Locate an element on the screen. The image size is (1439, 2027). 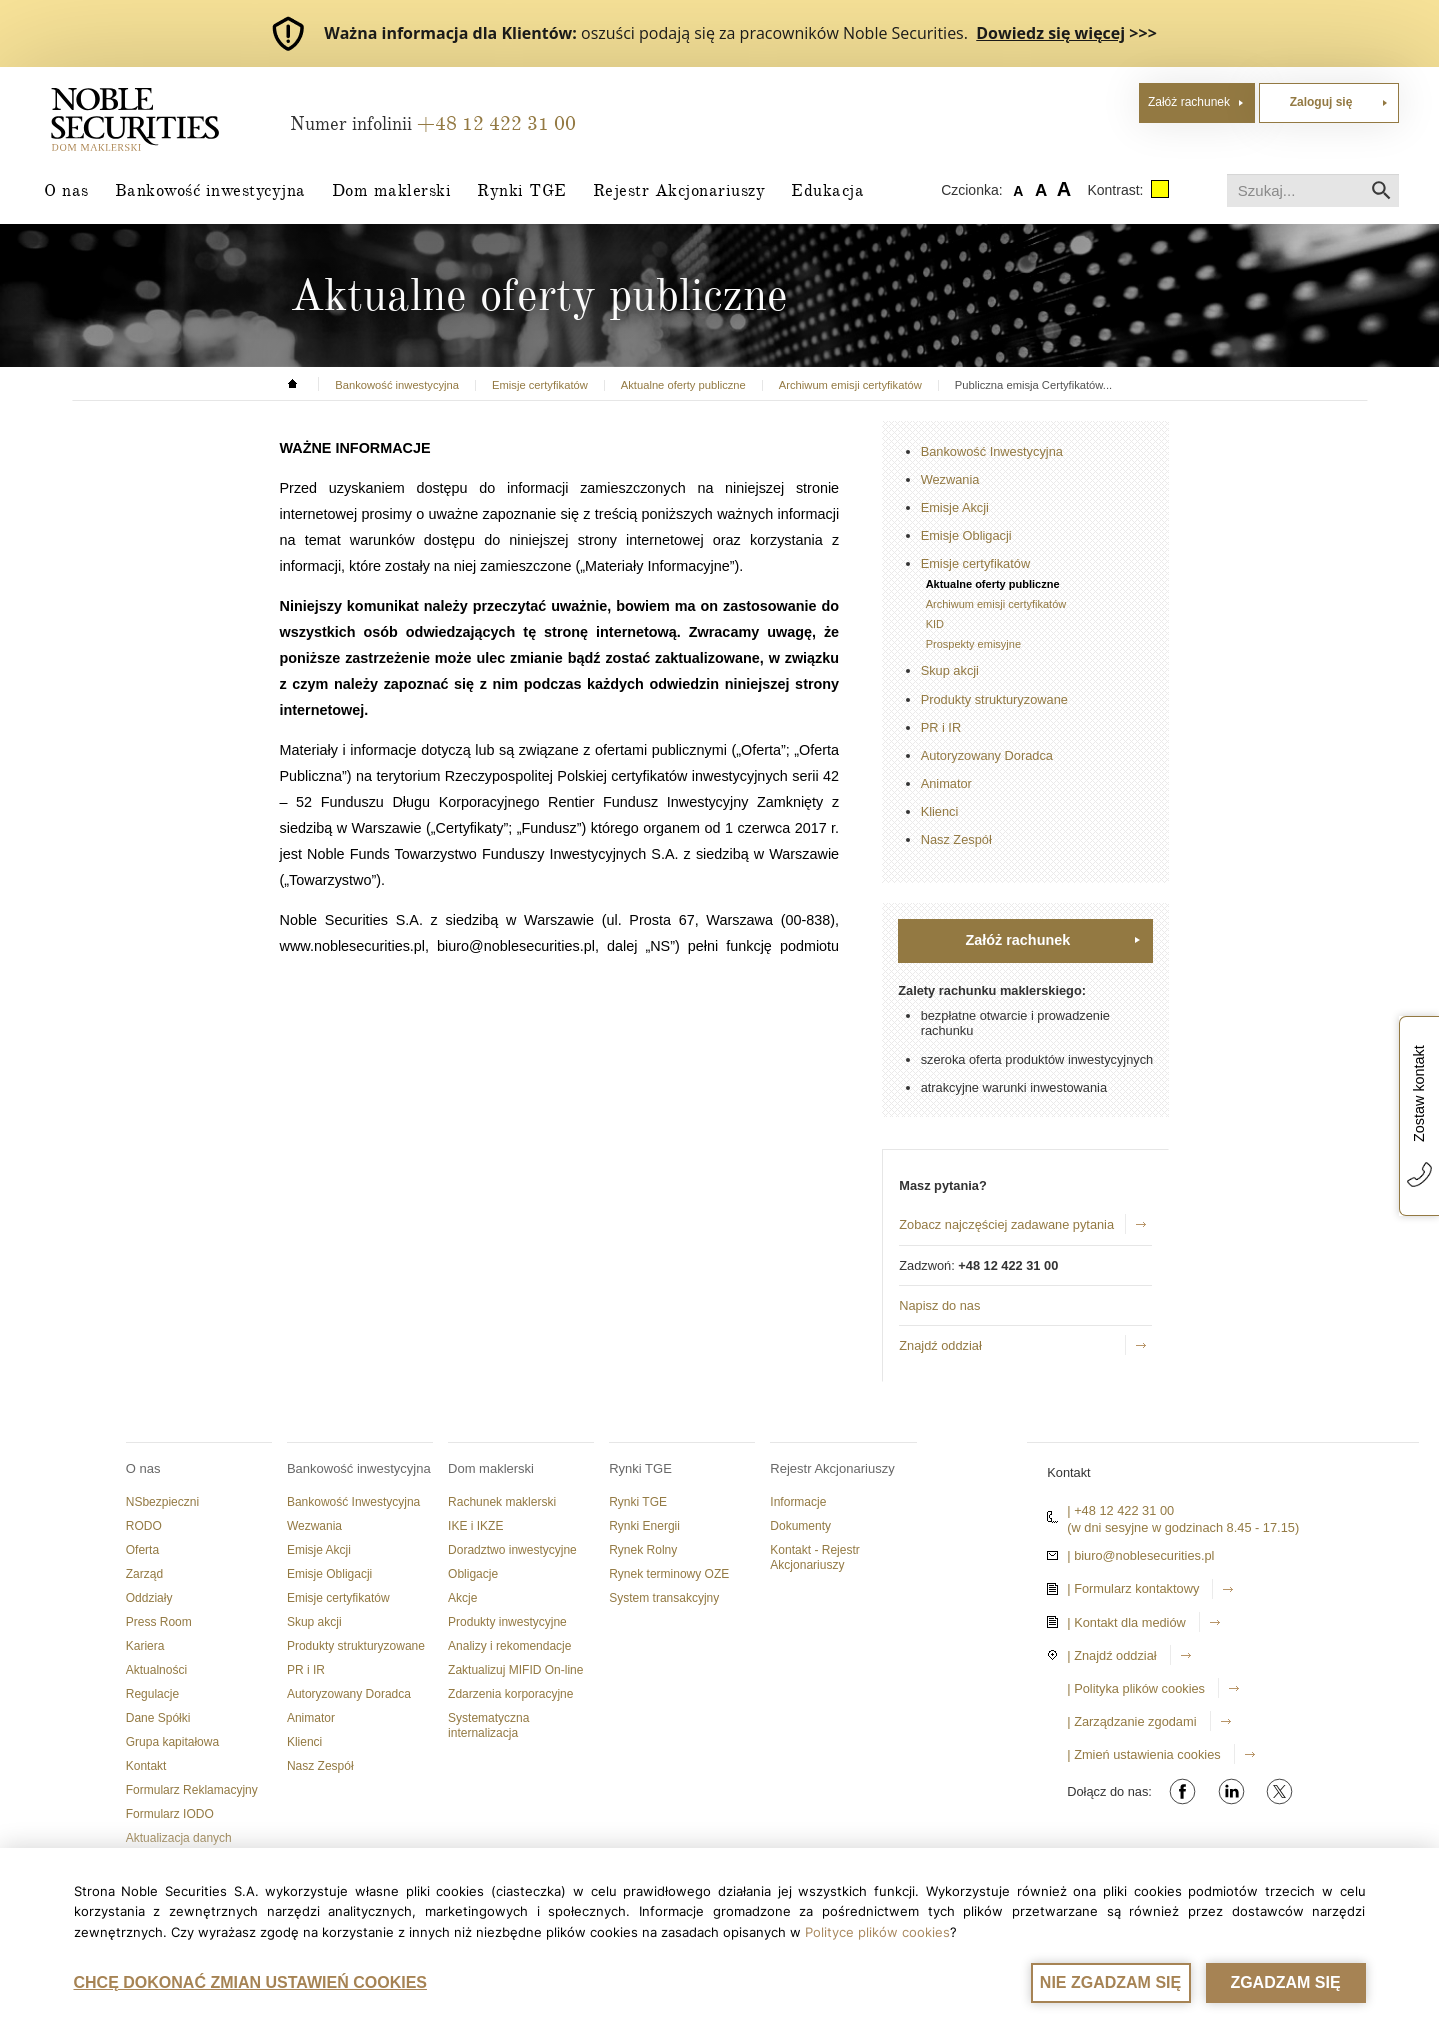
Oferta is located at coordinates (142, 1550).